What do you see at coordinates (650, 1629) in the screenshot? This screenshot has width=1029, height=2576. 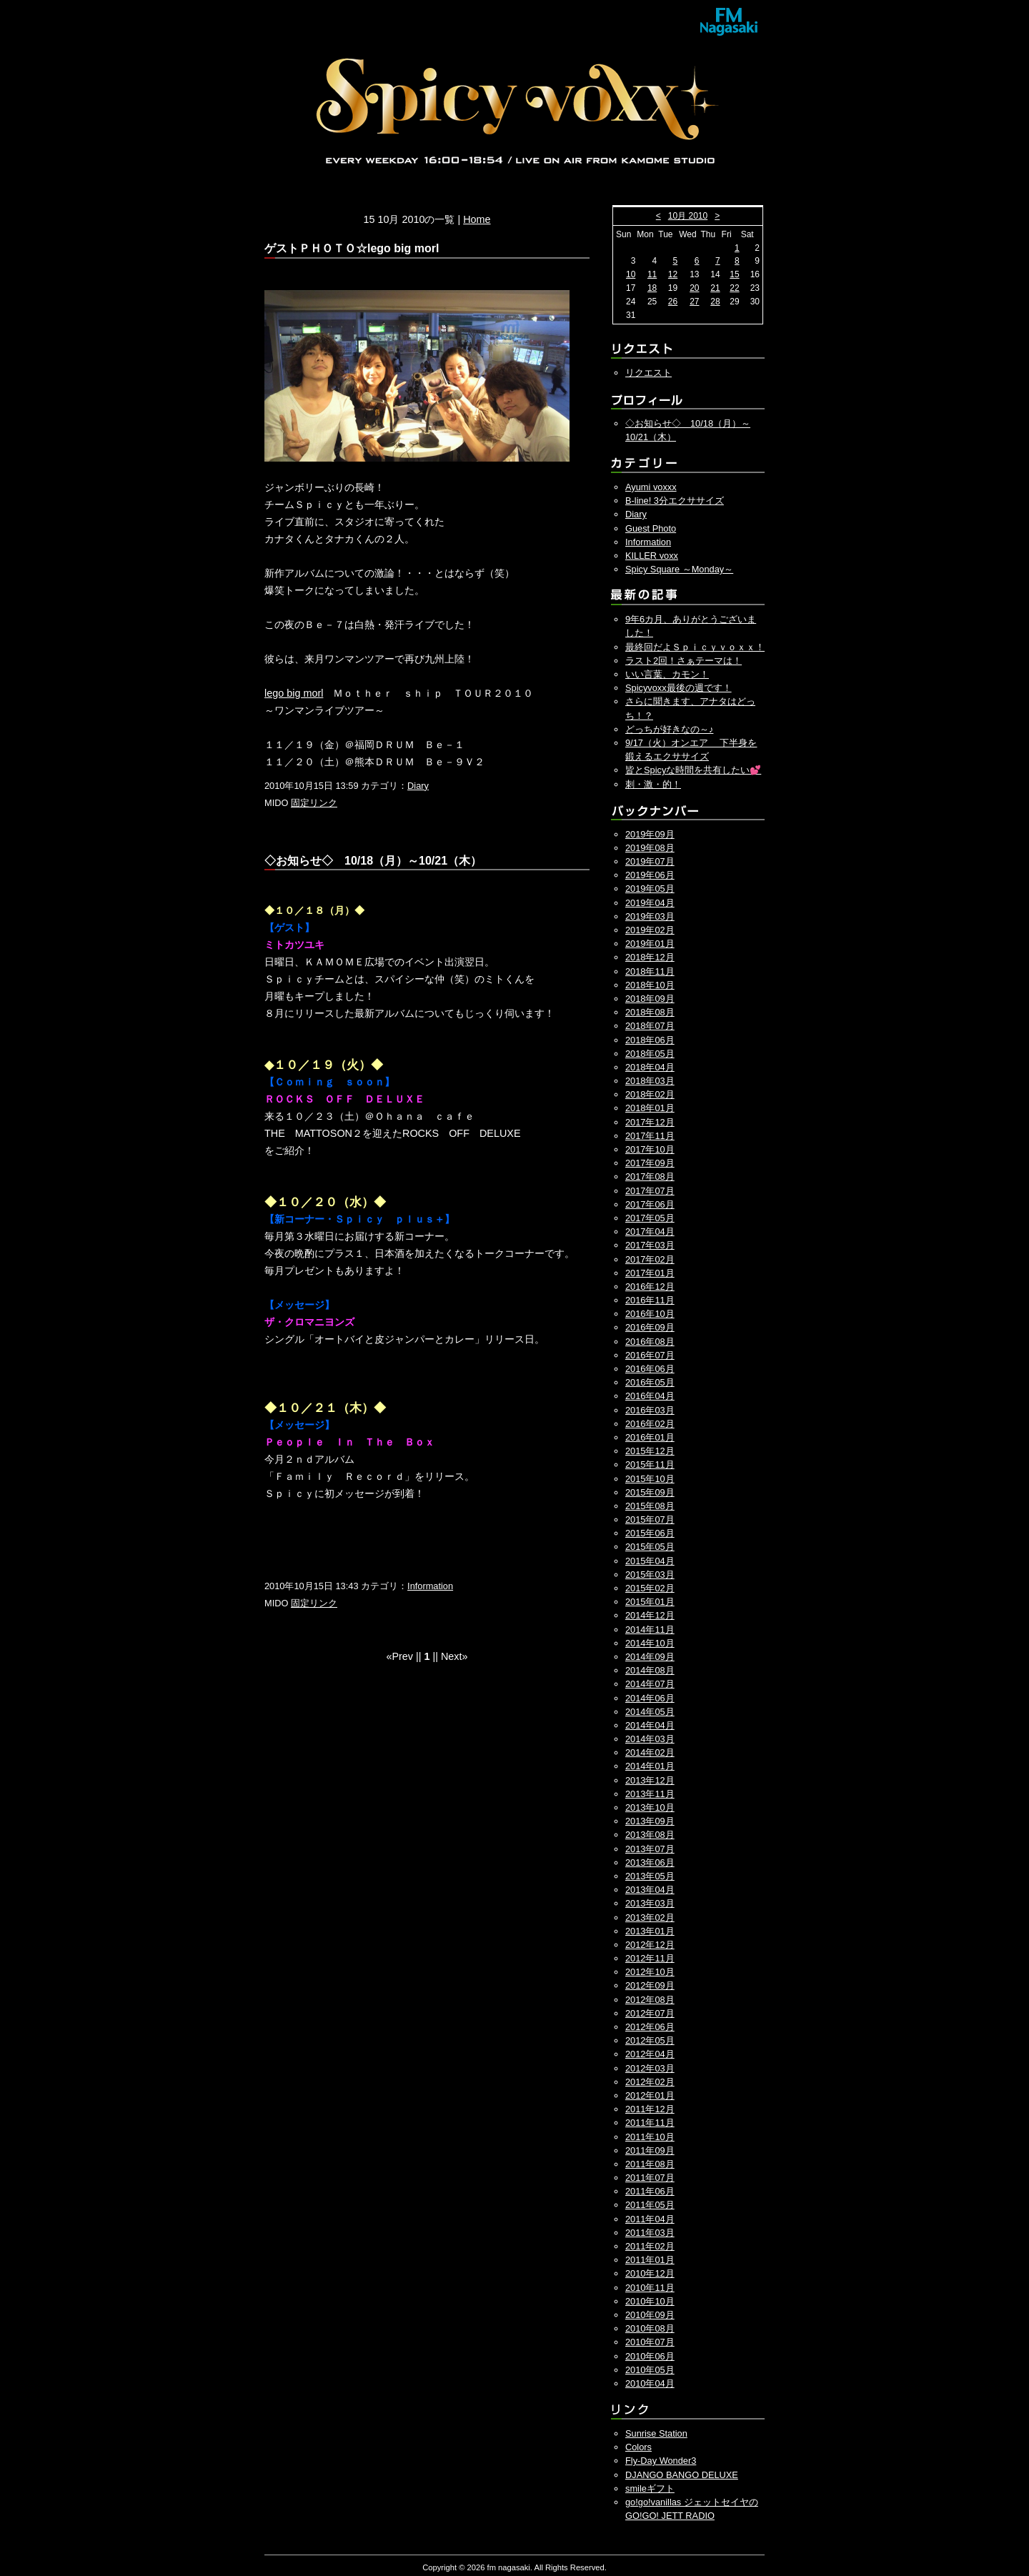 I see `2014年11月` at bounding box center [650, 1629].